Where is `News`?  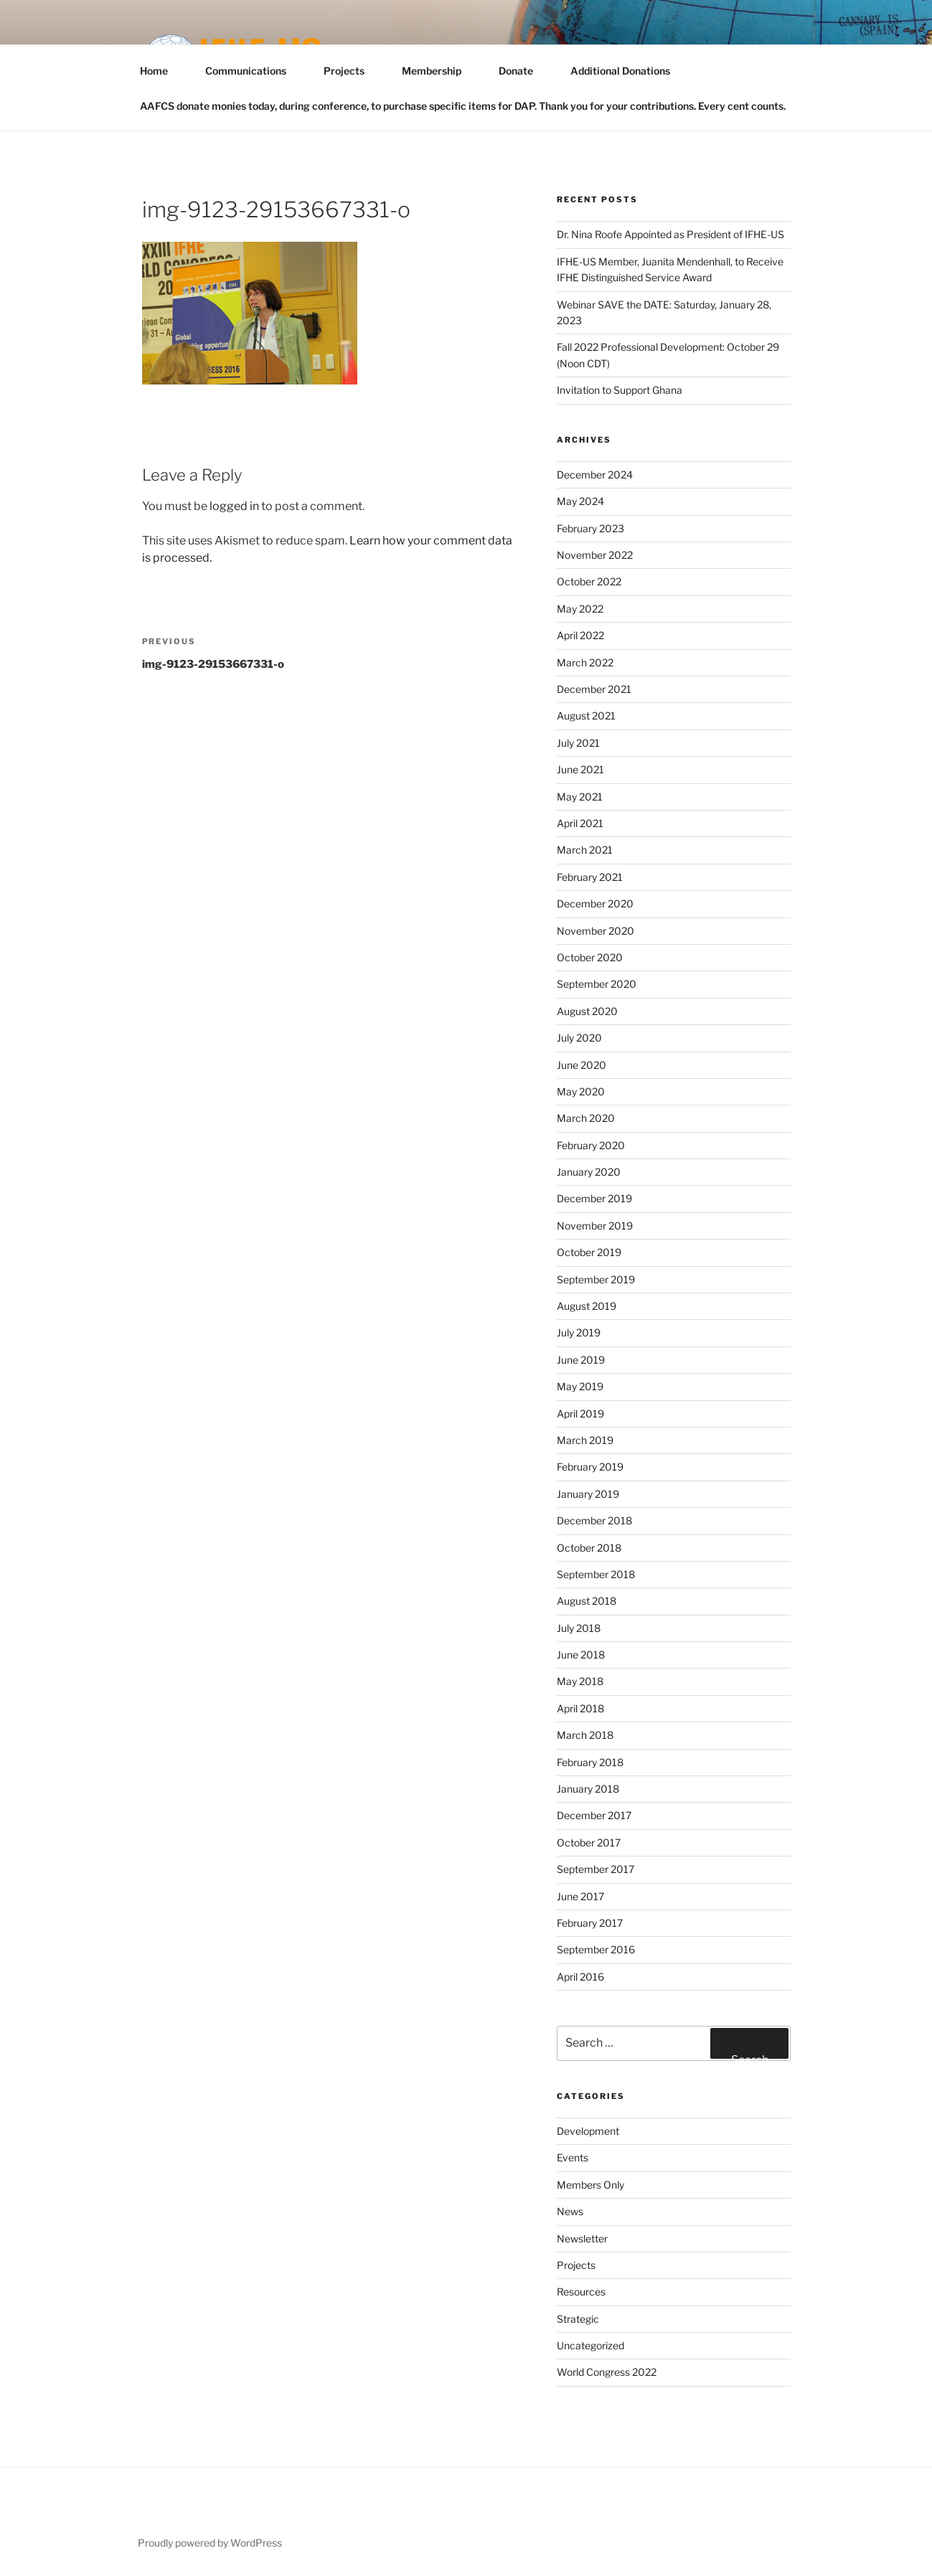 News is located at coordinates (570, 2211).